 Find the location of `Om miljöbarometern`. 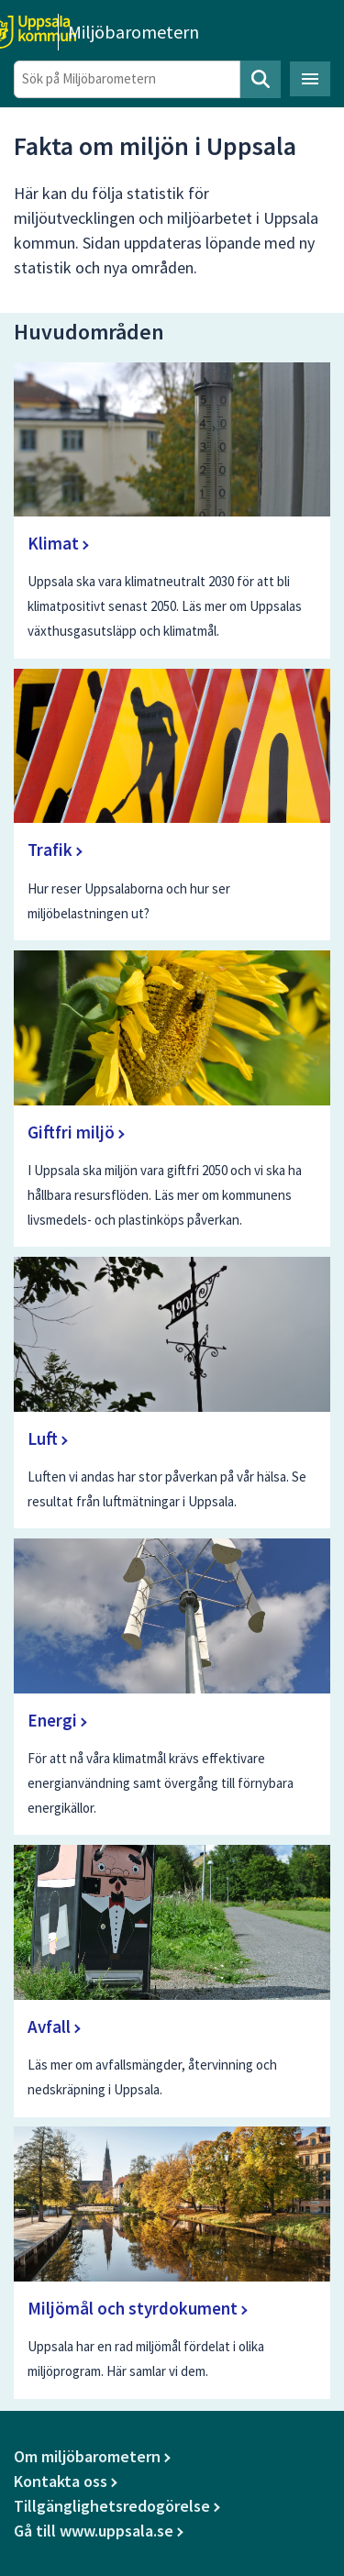

Om miljöbarometern is located at coordinates (87, 2456).